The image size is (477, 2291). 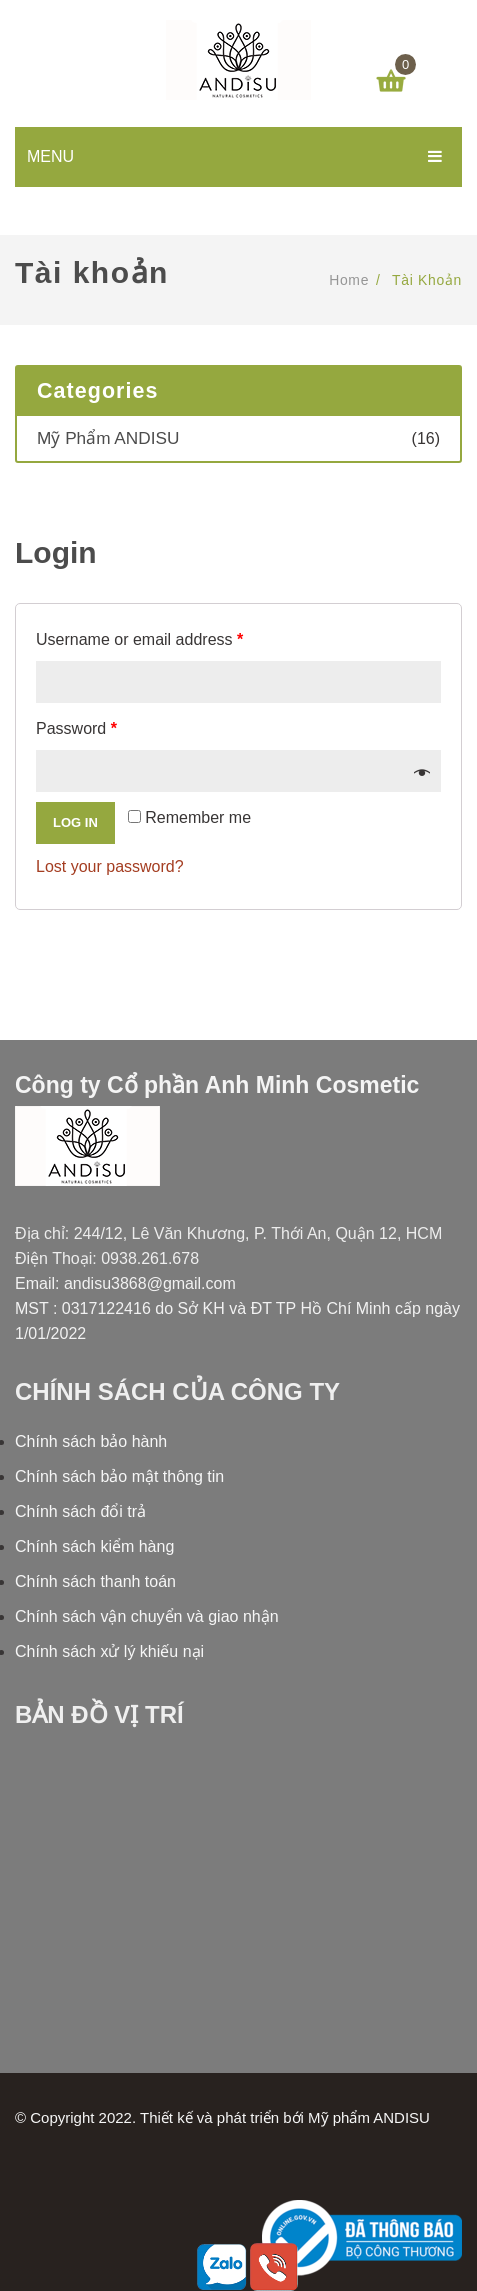 I want to click on Chính sách bảo mật thông tin, so click(x=119, y=1476).